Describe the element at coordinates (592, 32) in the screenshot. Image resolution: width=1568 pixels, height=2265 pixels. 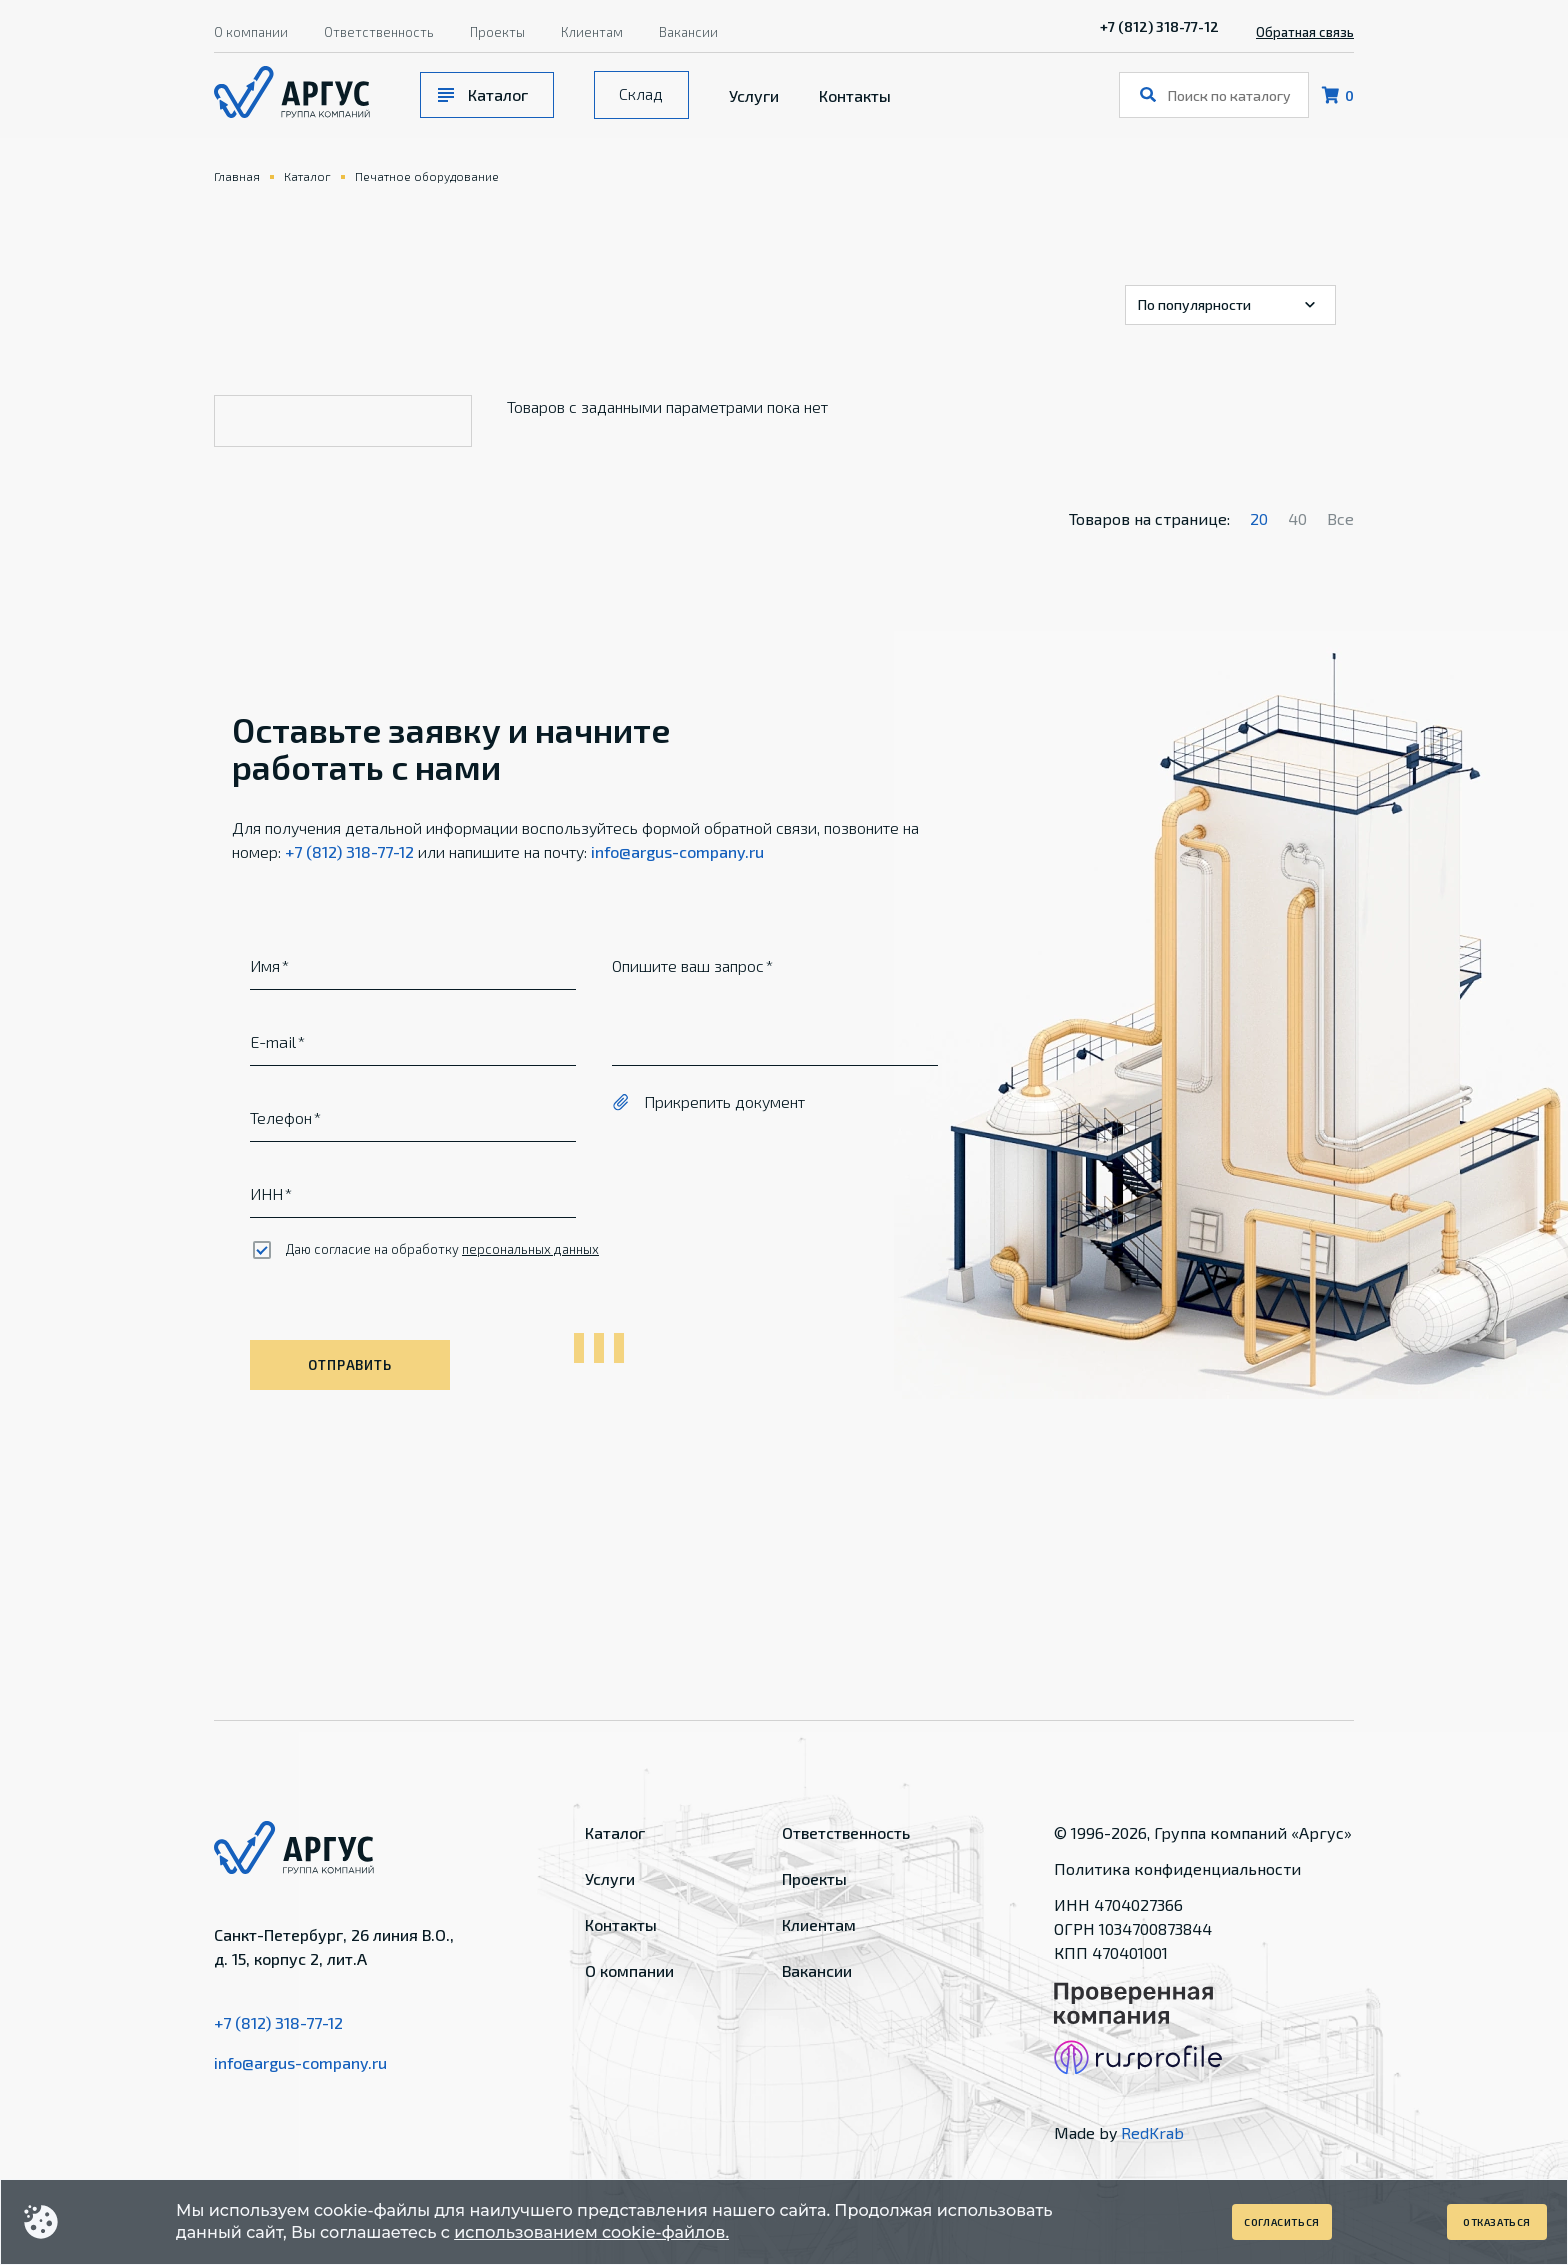
I see `Клиентам` at that location.